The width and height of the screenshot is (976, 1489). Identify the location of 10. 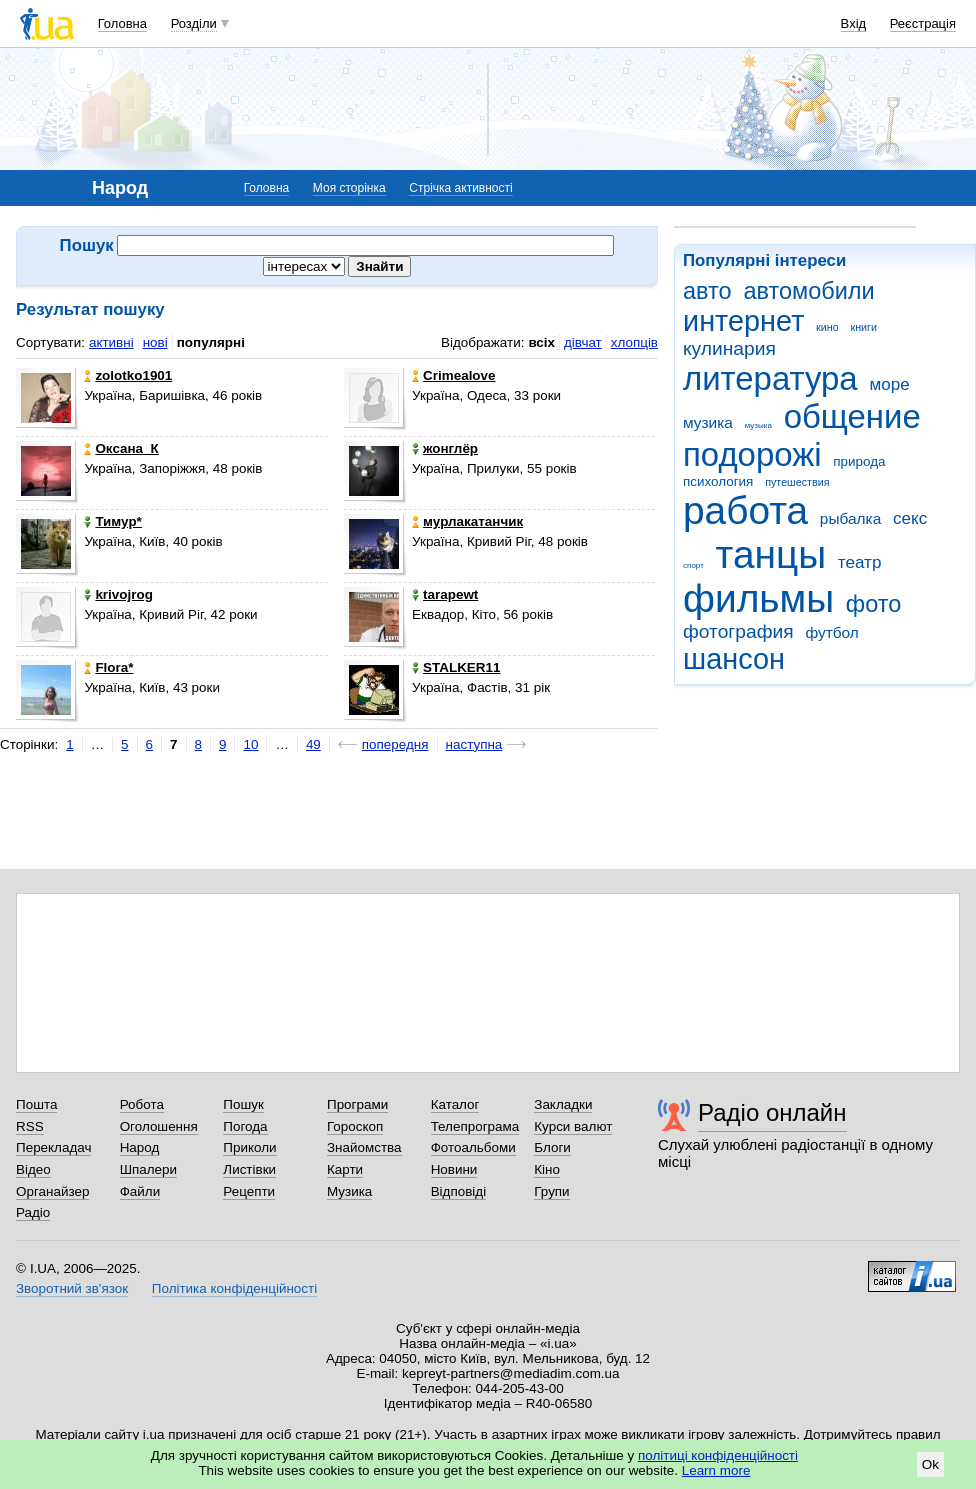
(250, 744).